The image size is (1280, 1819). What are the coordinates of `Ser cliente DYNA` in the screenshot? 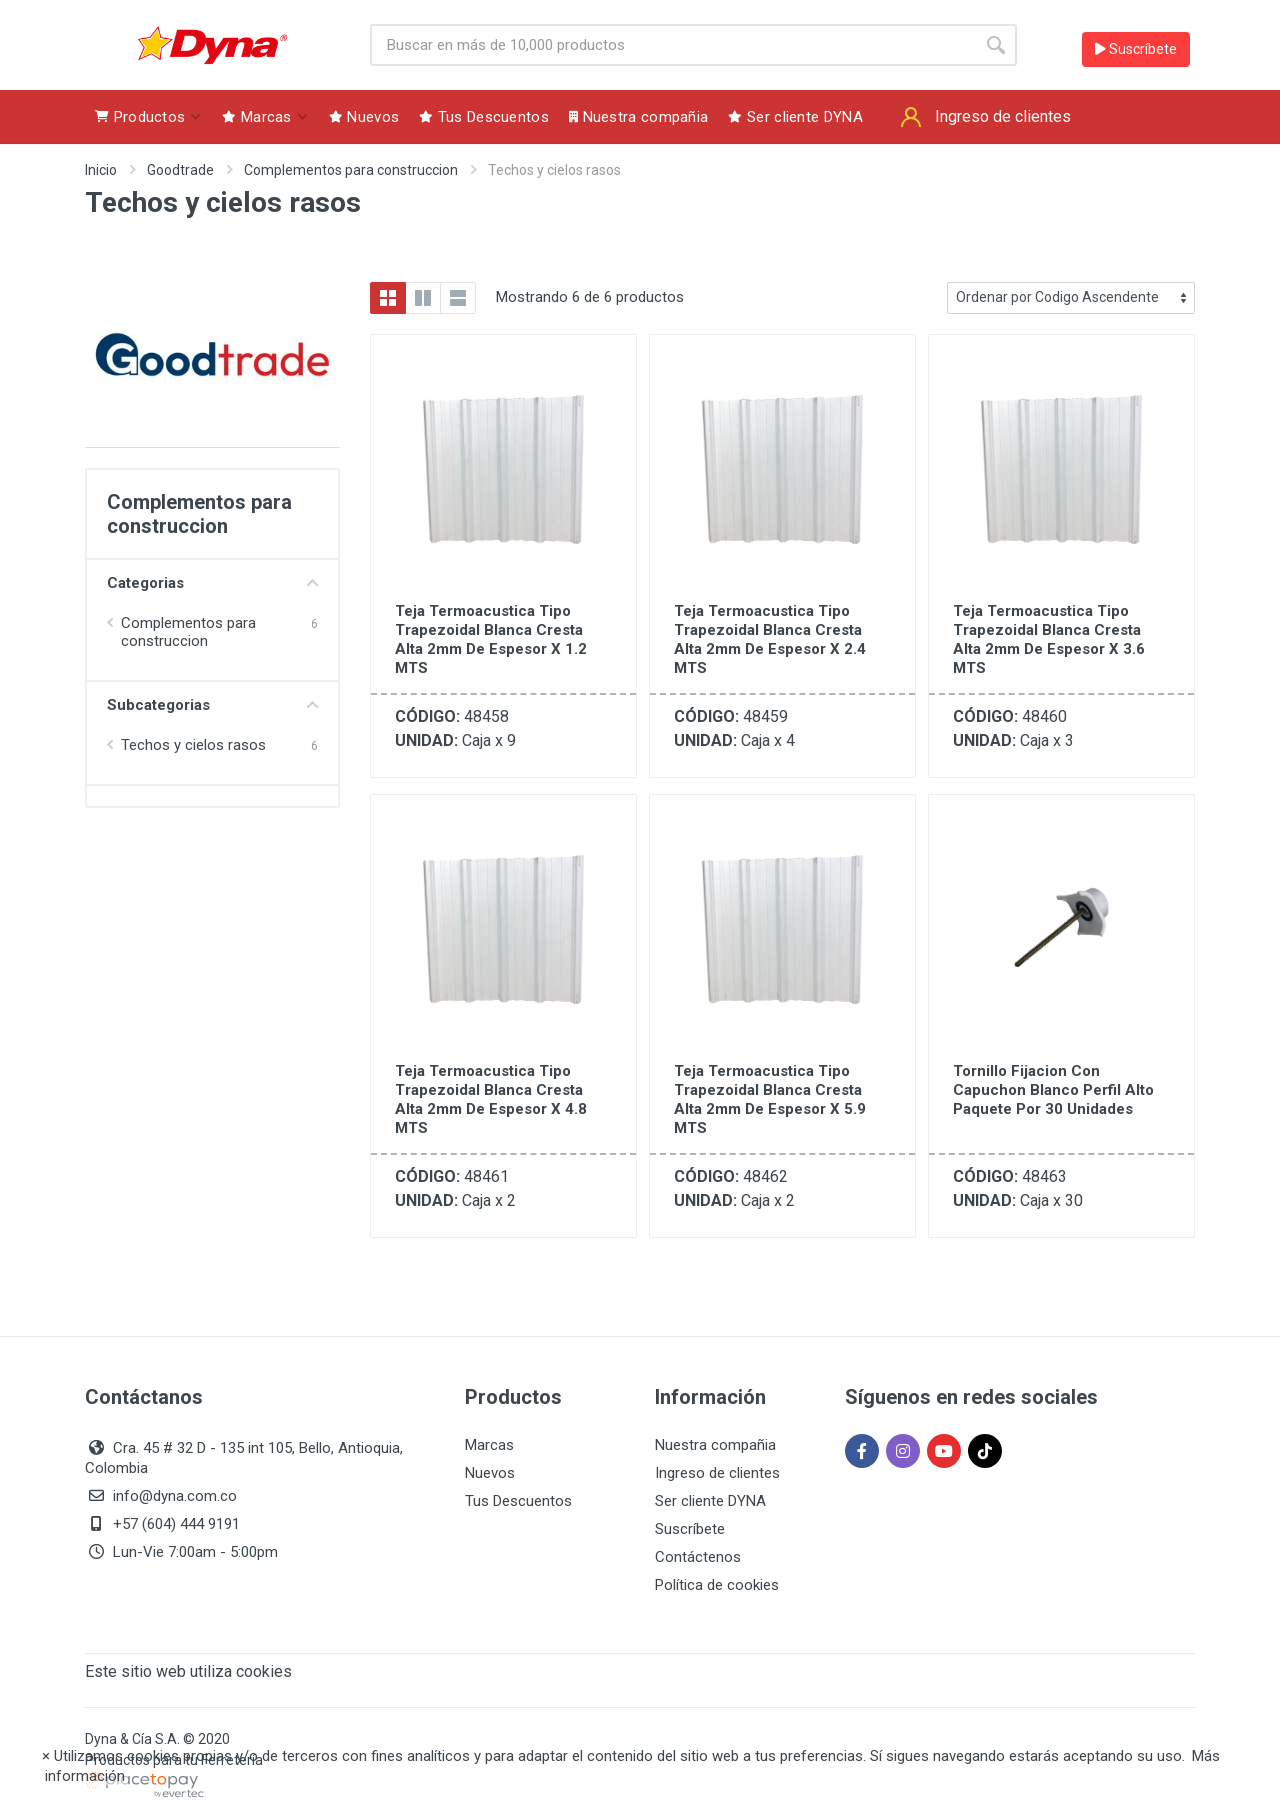 It's located at (710, 1501).